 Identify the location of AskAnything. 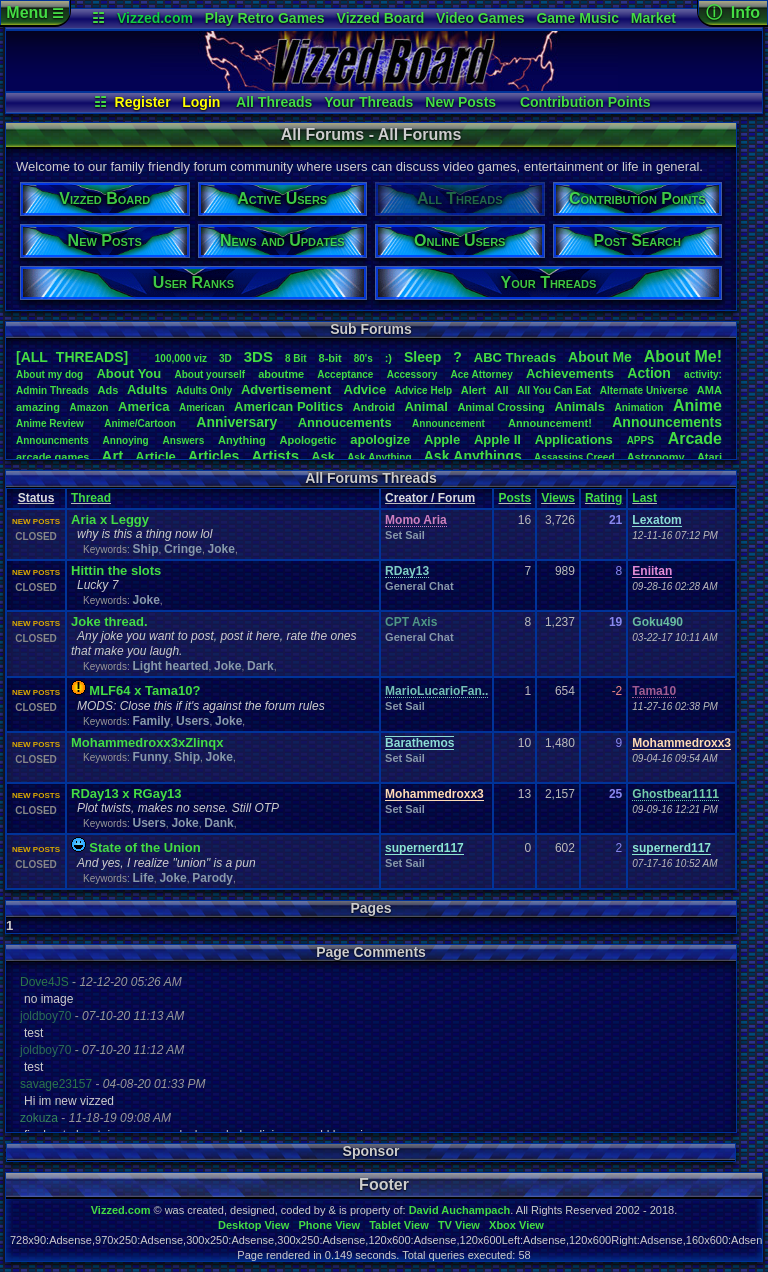
(379, 457).